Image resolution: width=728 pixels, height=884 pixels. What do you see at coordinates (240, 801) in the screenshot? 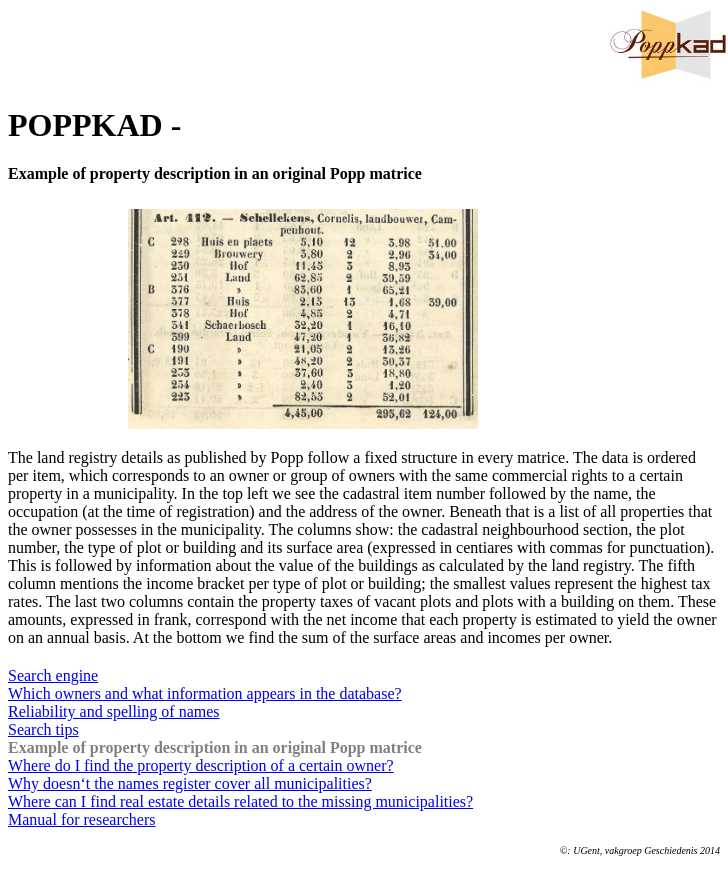
I see `Where can I find real estate details related to the missing municipalities?` at bounding box center [240, 801].